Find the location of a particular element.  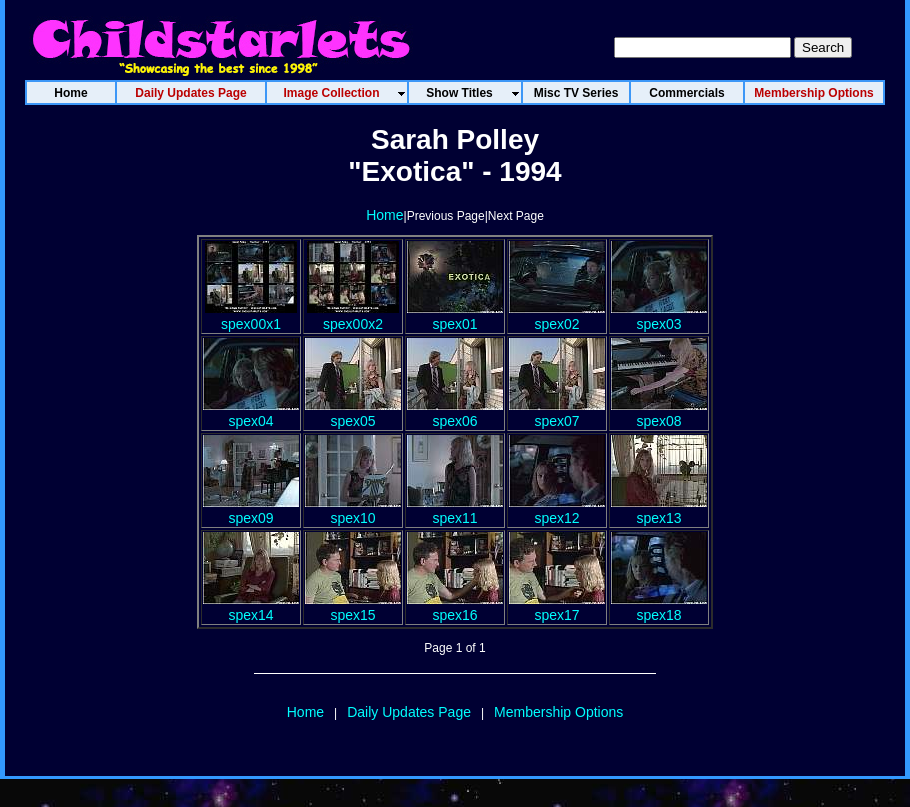

spex12 is located at coordinates (557, 510).